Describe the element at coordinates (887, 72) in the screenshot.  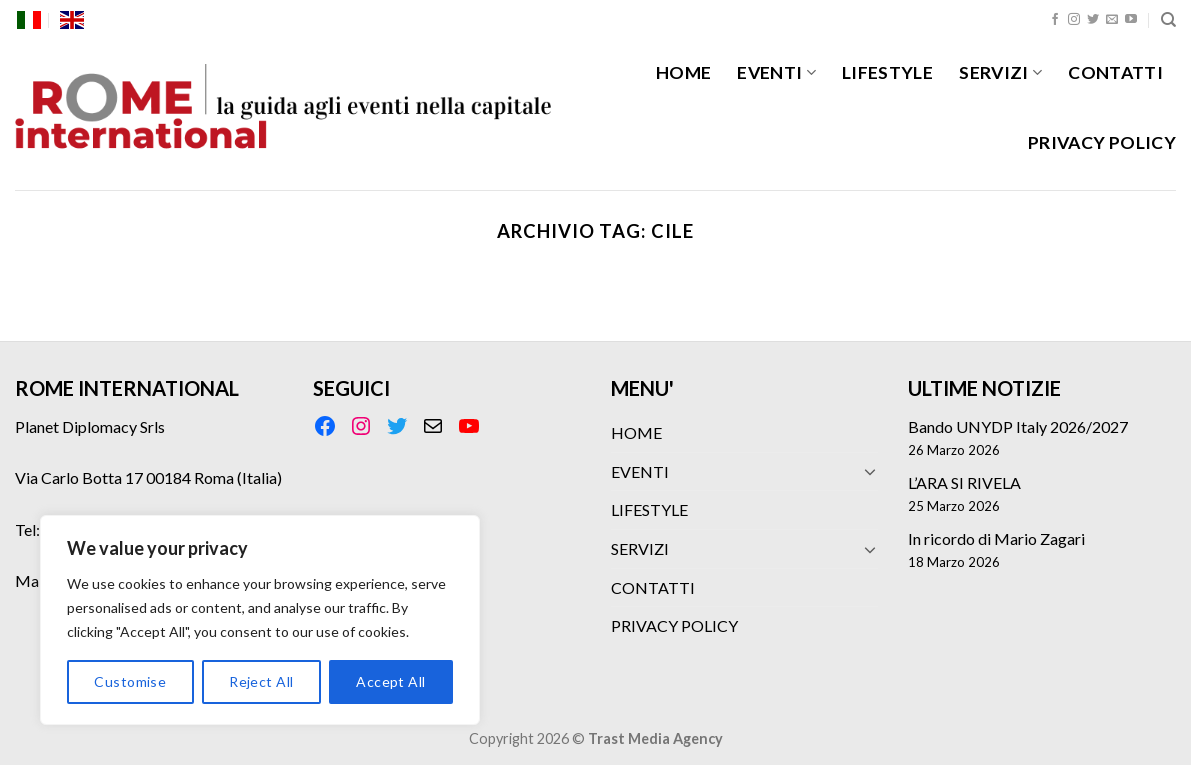
I see `LIFESTYLE` at that location.